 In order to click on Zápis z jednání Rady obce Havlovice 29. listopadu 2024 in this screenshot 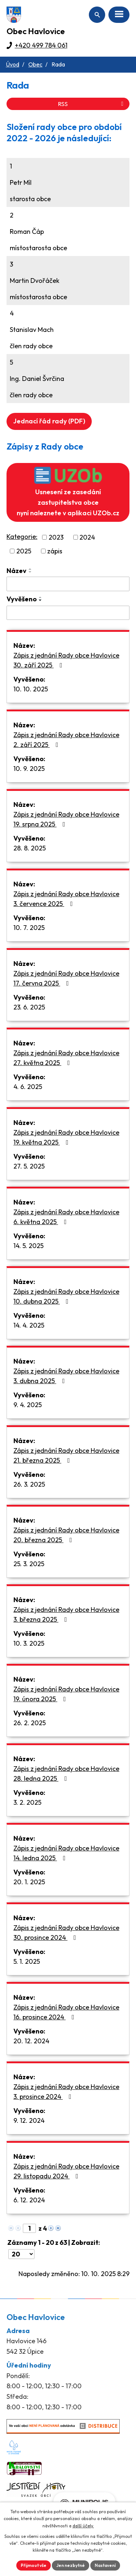, I will do `click(66, 2171)`.